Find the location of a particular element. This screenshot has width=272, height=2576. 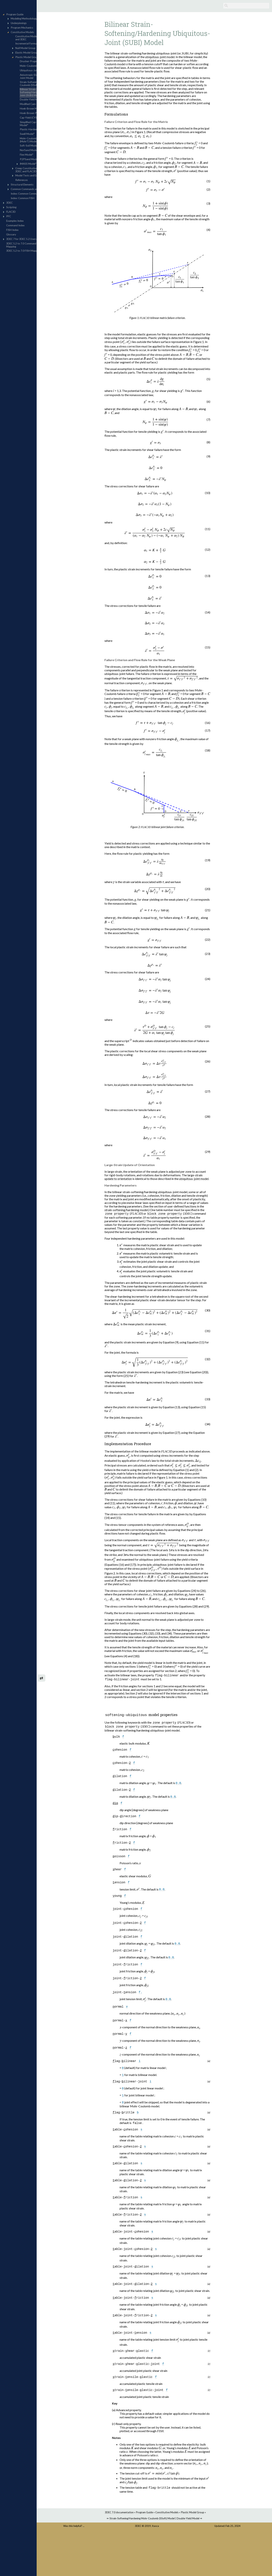

(33) is located at coordinates (172, 1633).